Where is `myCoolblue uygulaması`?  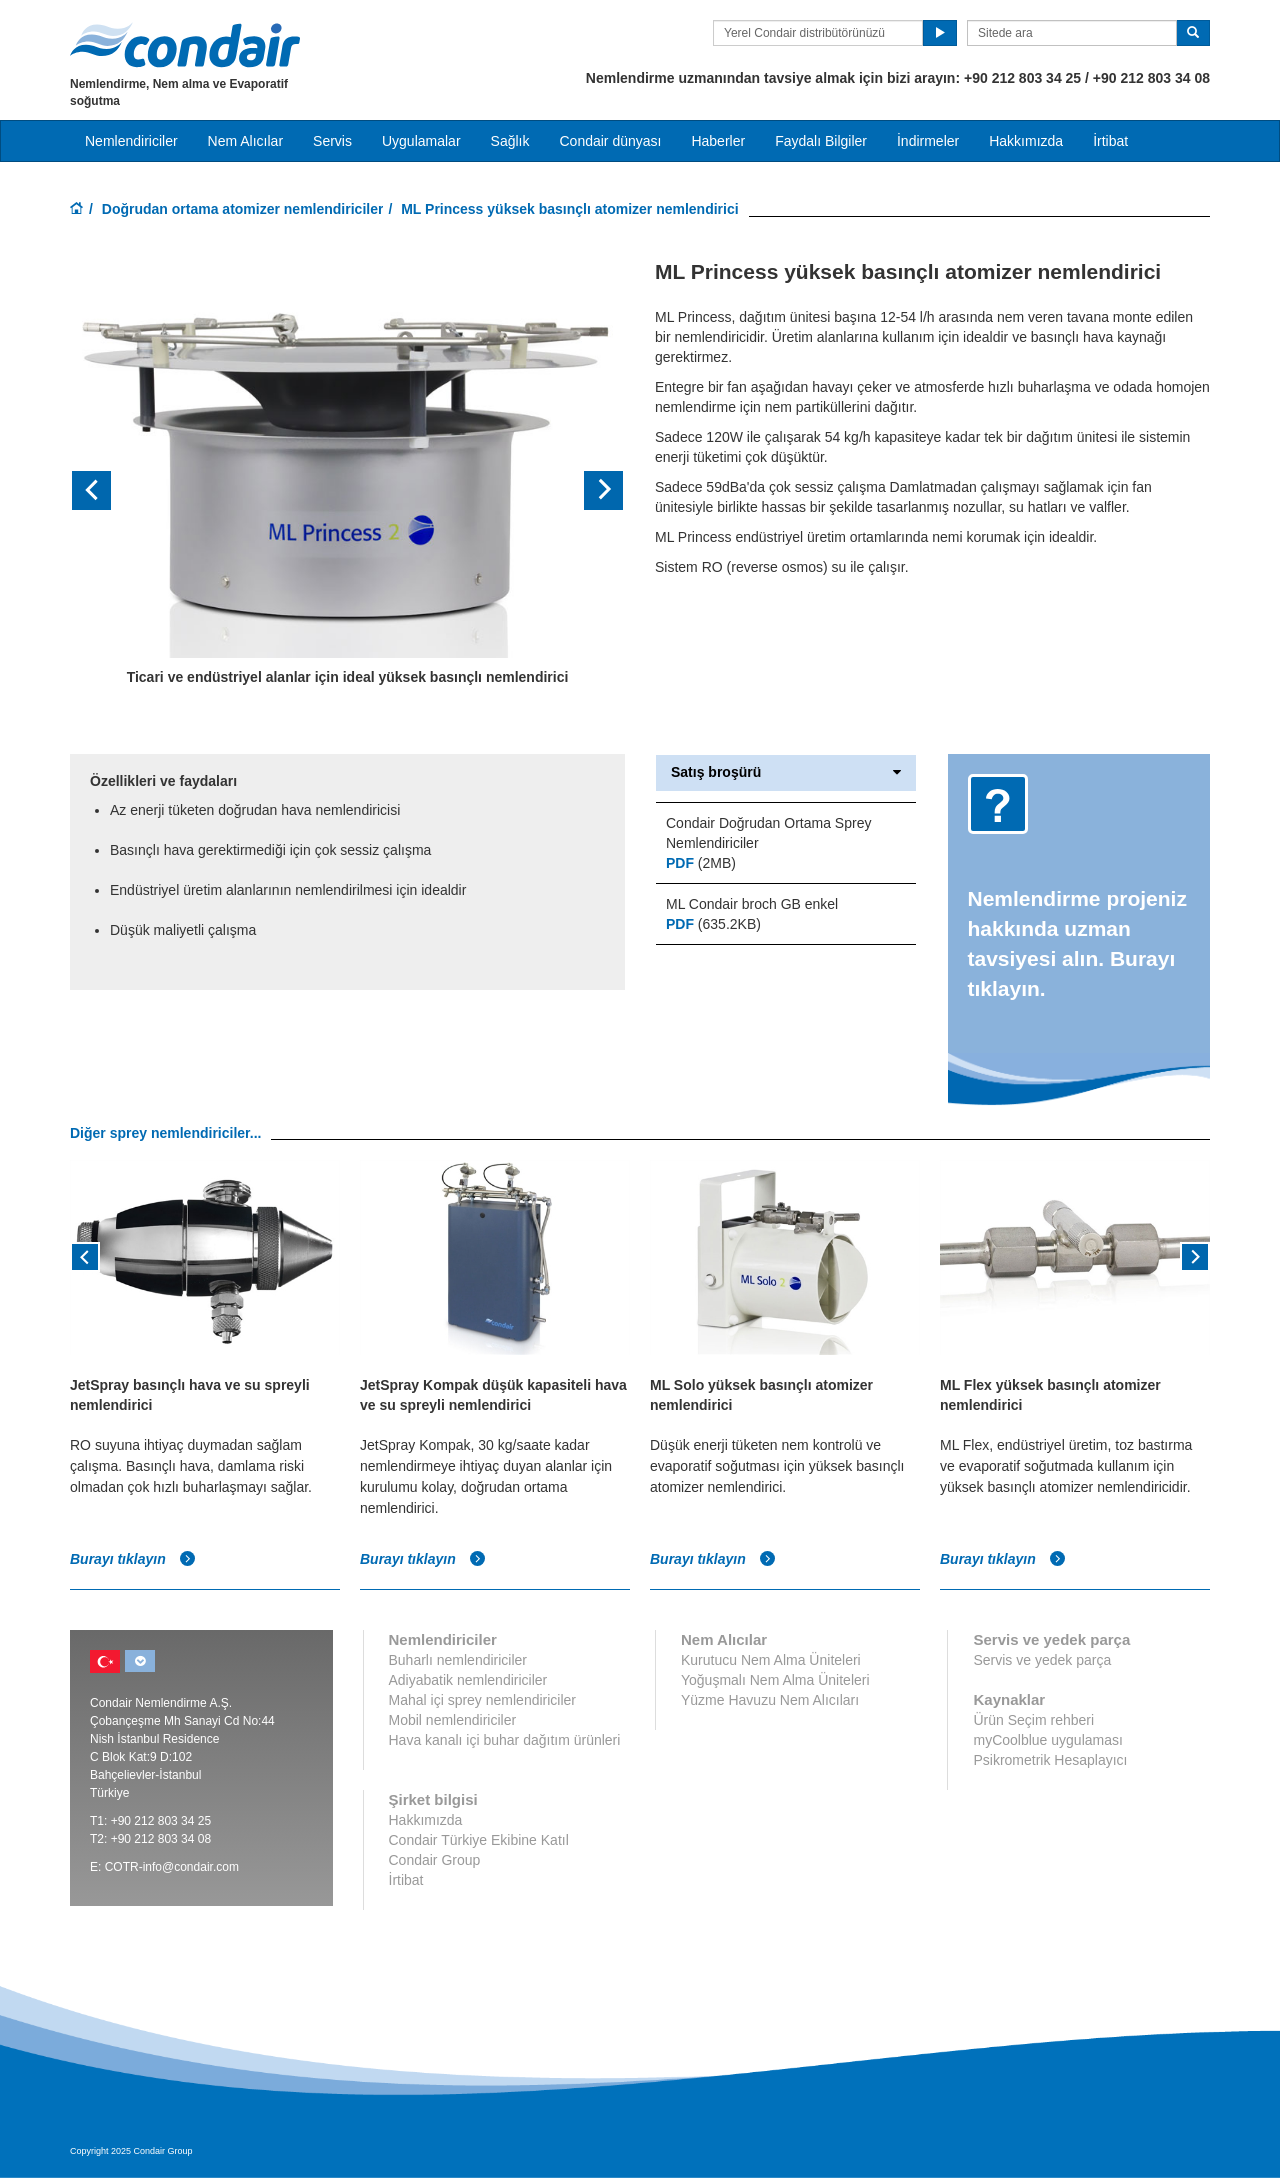 myCoolblue uygulaması is located at coordinates (1047, 1740).